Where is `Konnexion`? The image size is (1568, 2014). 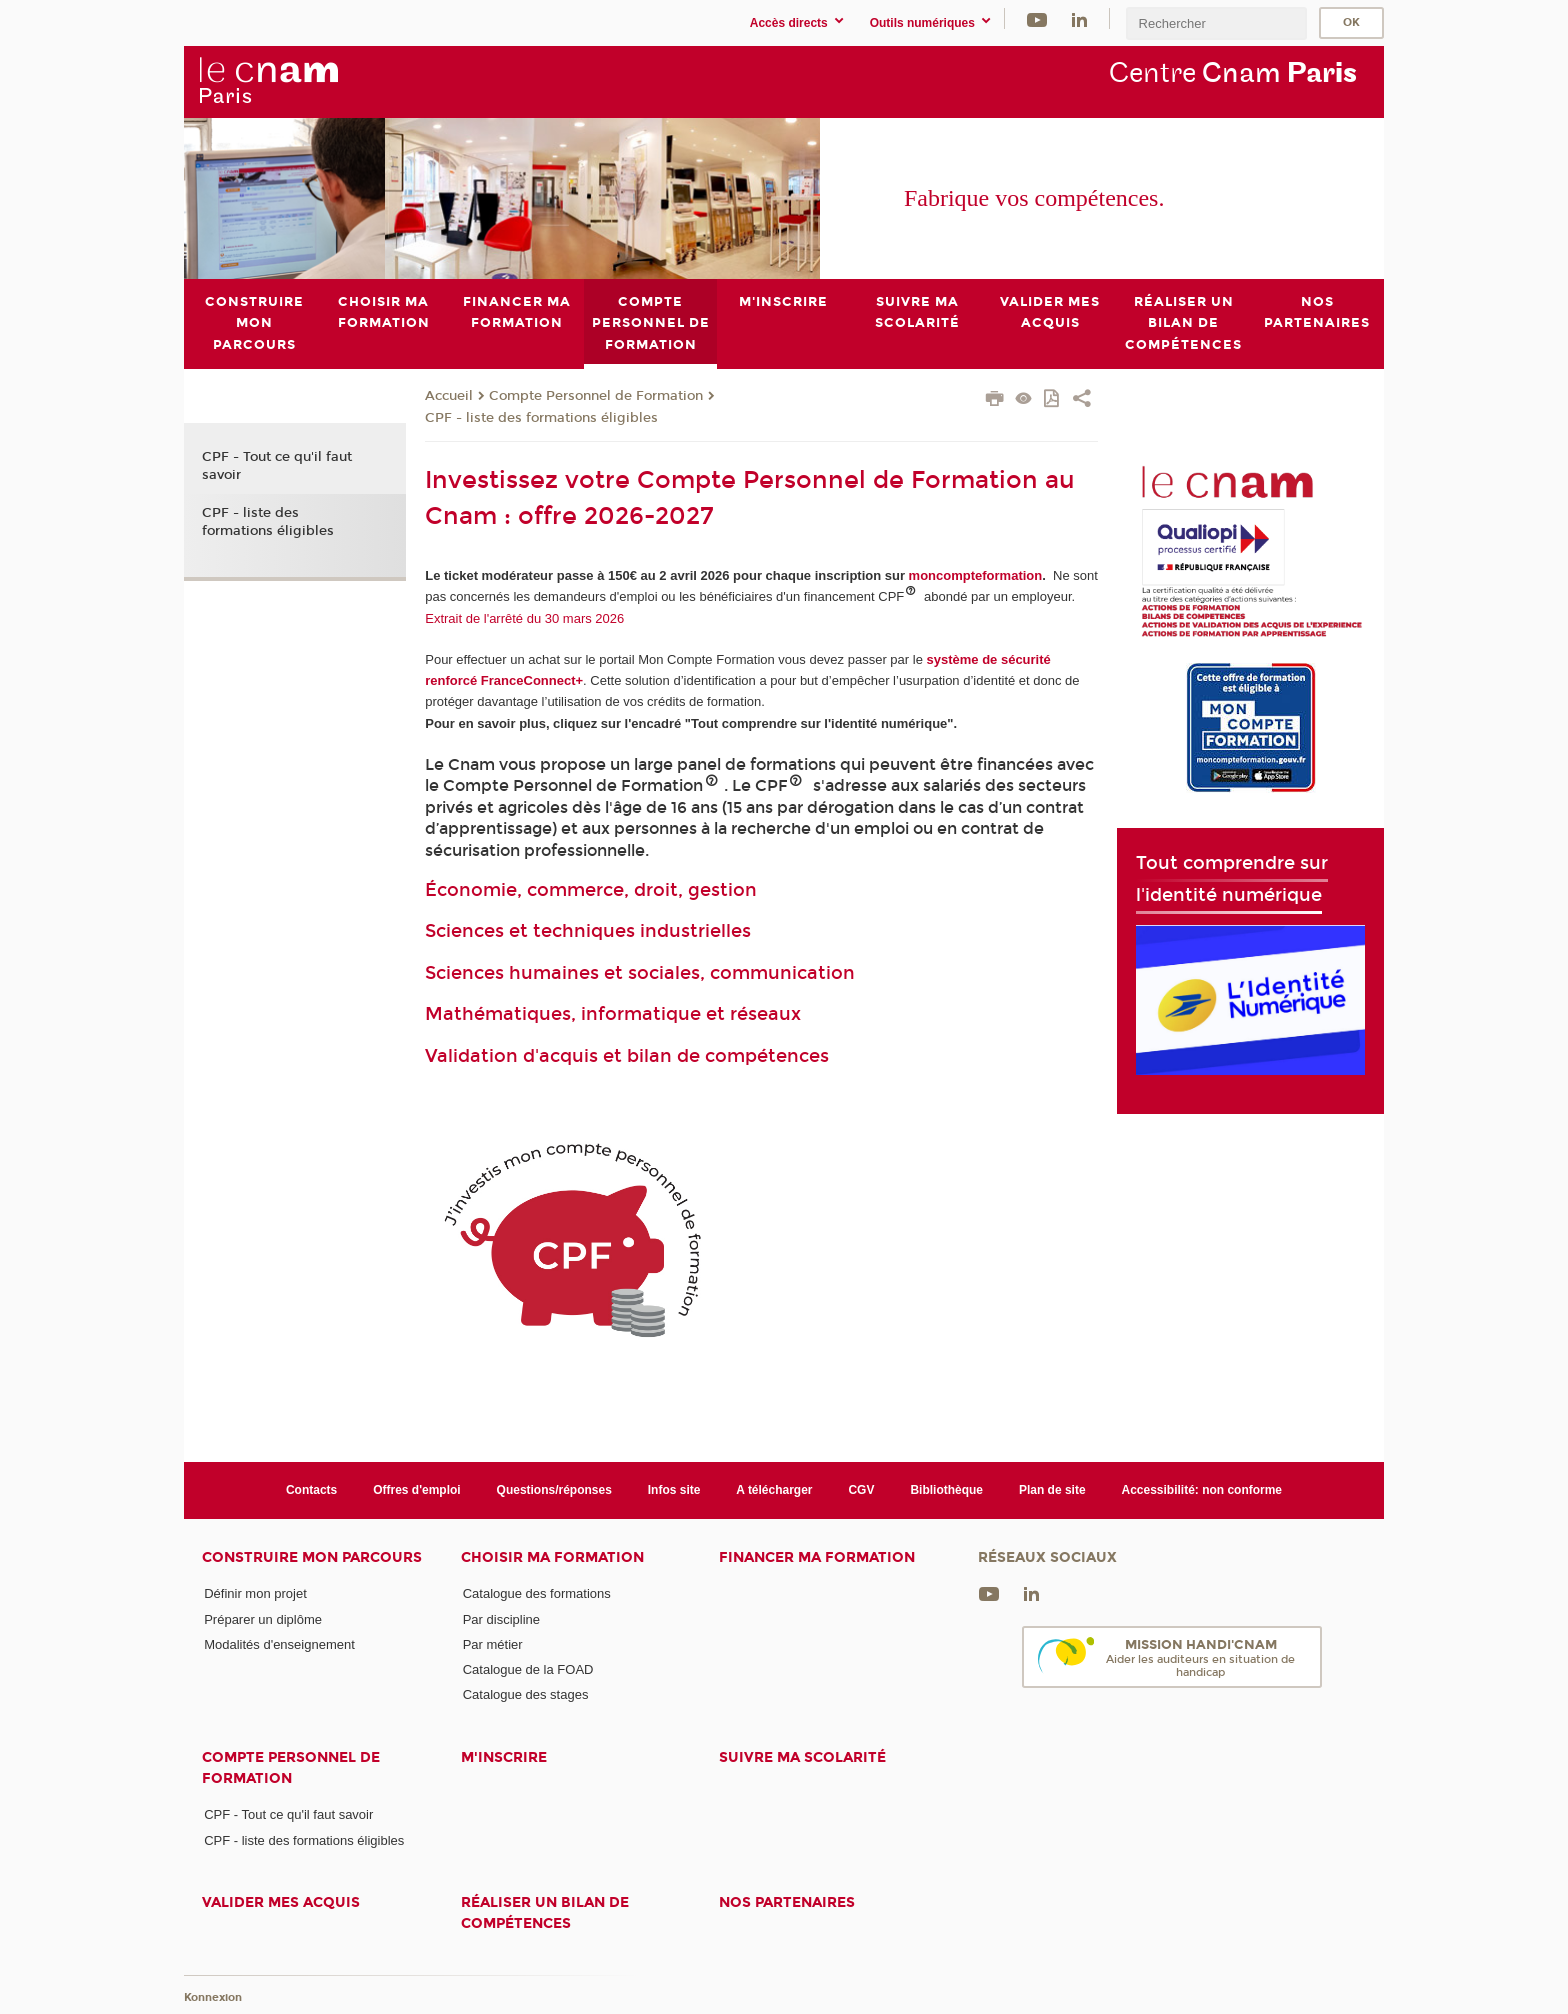
Konnexion is located at coordinates (213, 1996).